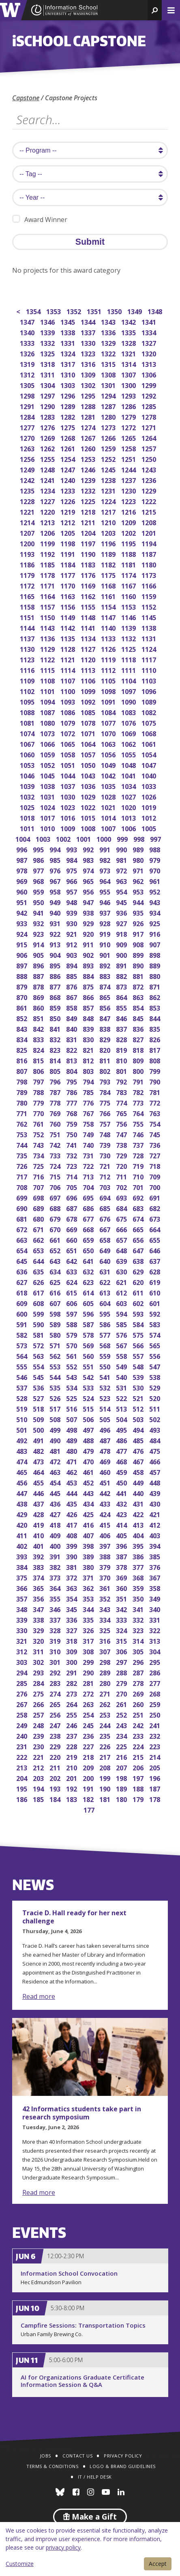  What do you see at coordinates (68, 458) in the screenshot?
I see `1254` at bounding box center [68, 458].